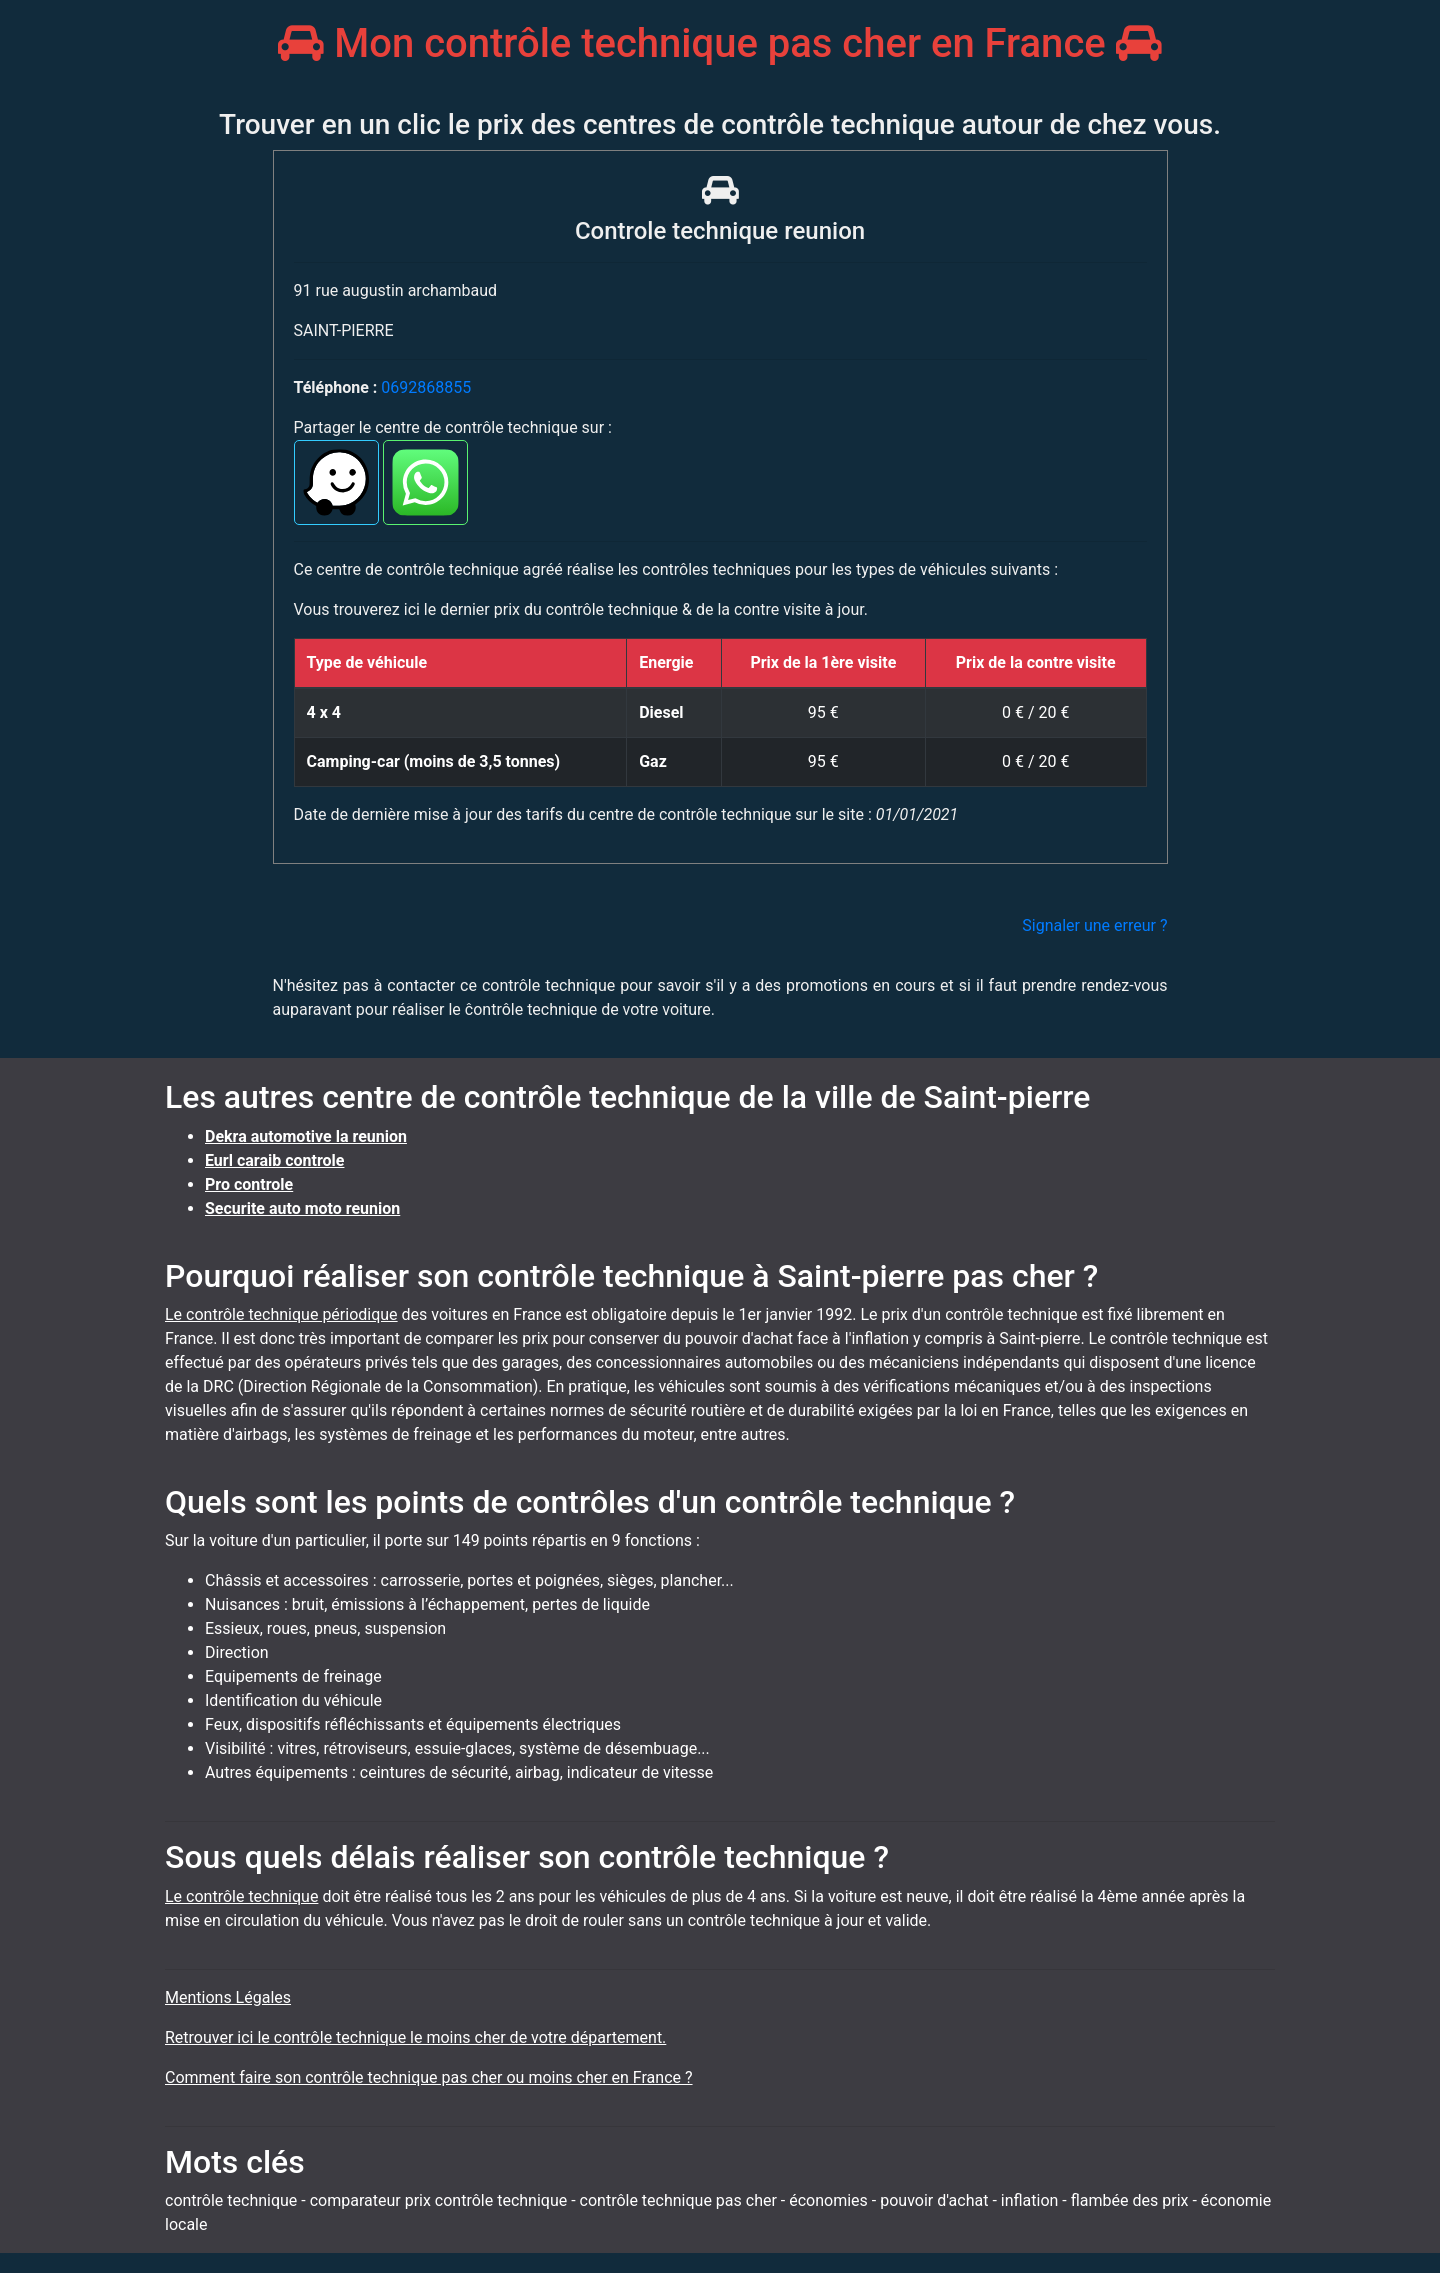  Describe the element at coordinates (281, 1314) in the screenshot. I see `Le contrôle technique périodique` at that location.